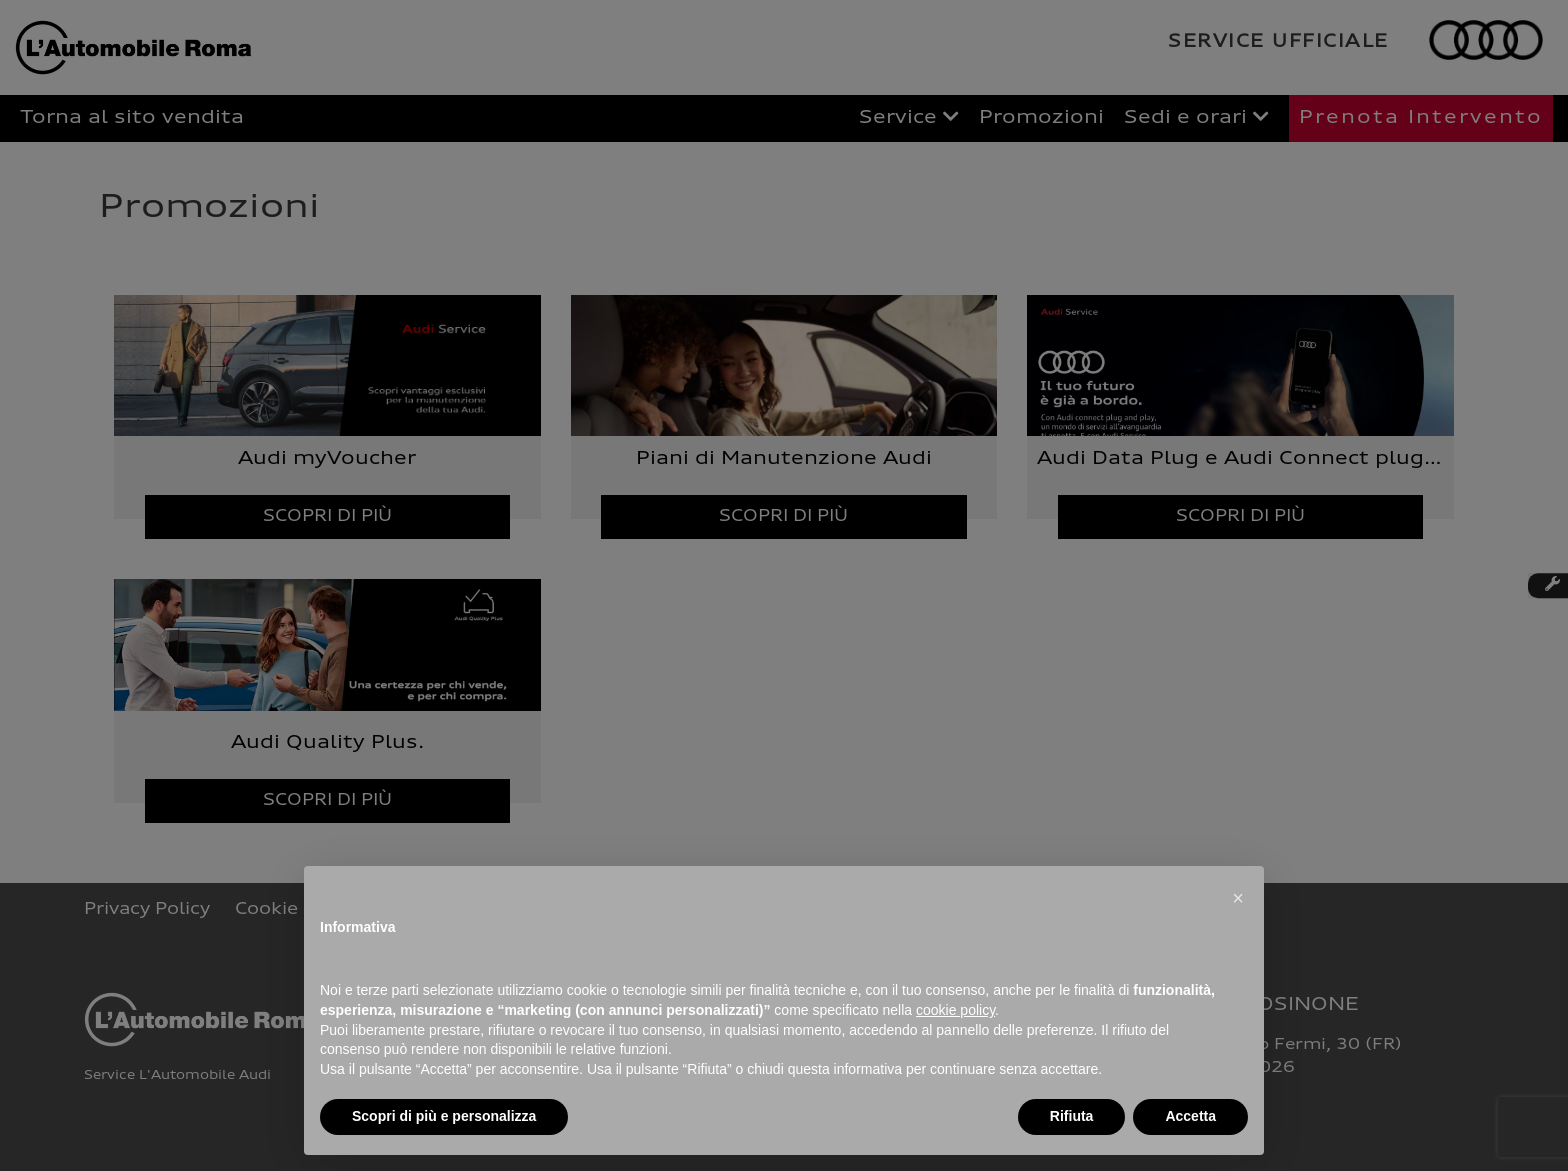  What do you see at coordinates (955, 1010) in the screenshot?
I see `cookie policy [button]` at bounding box center [955, 1010].